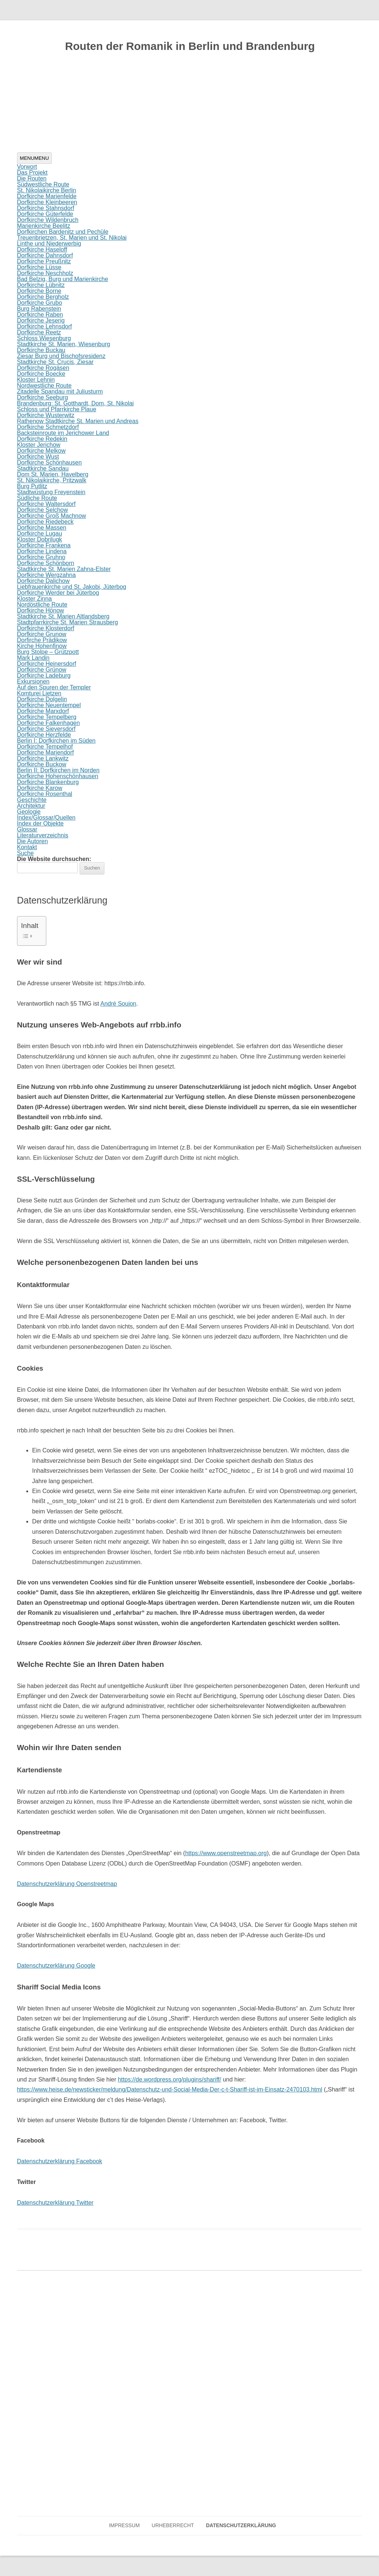 The width and height of the screenshot is (379, 2576). I want to click on Dorfkirche Lindena, so click(42, 551).